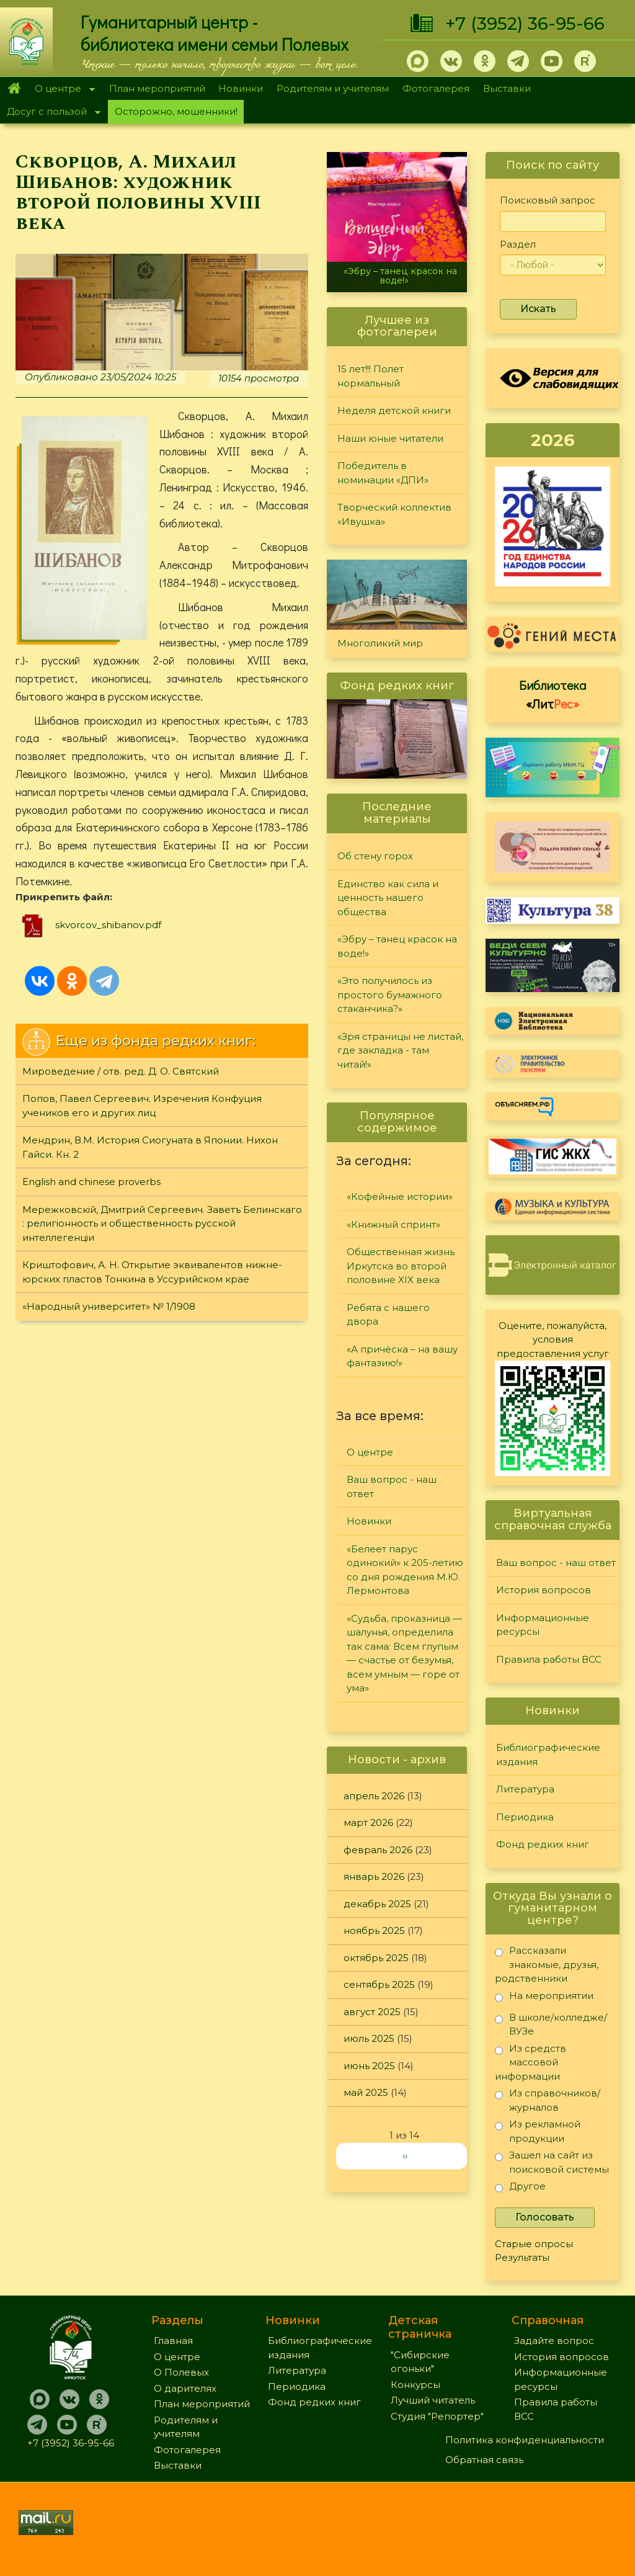  What do you see at coordinates (108, 925) in the screenshot?
I see `skvorcov_shibanov.pdf` at bounding box center [108, 925].